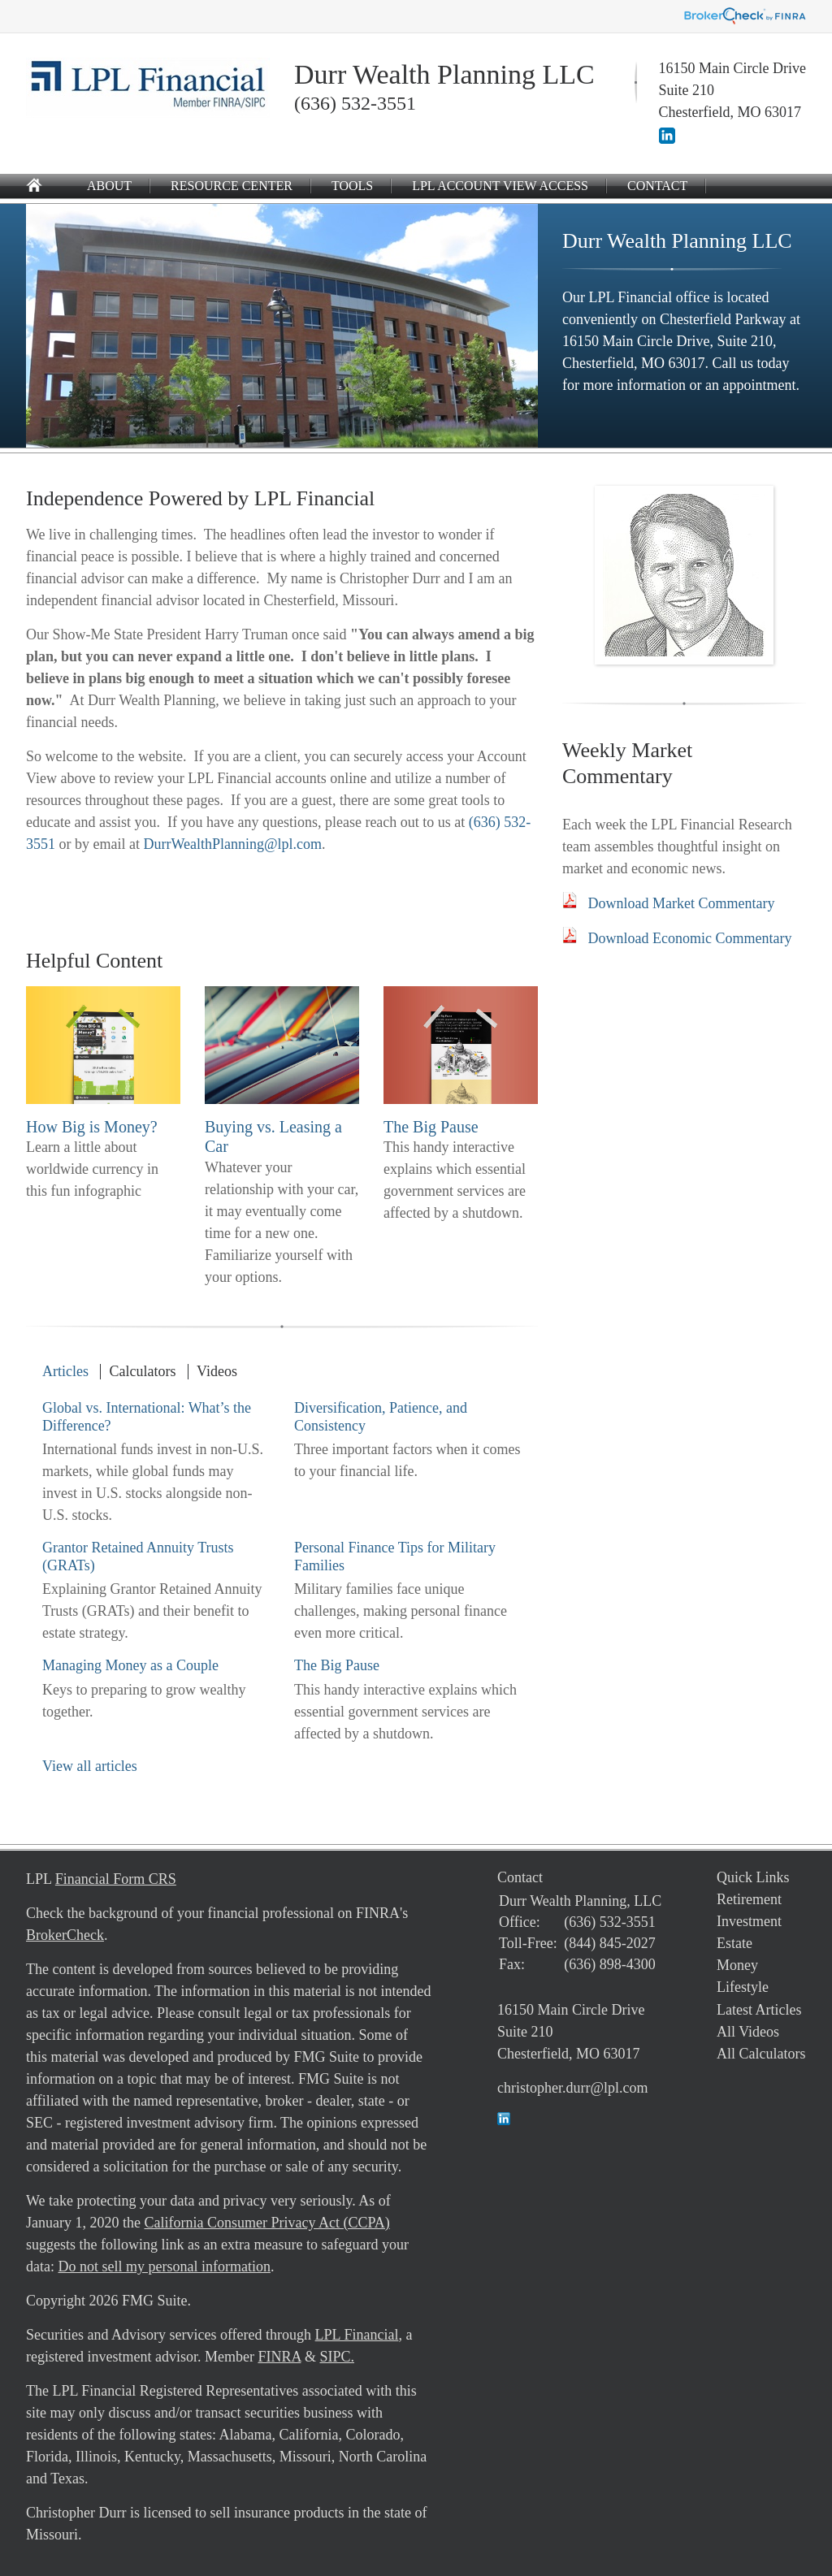 The width and height of the screenshot is (832, 2576). Describe the element at coordinates (352, 186) in the screenshot. I see `Tools` at that location.